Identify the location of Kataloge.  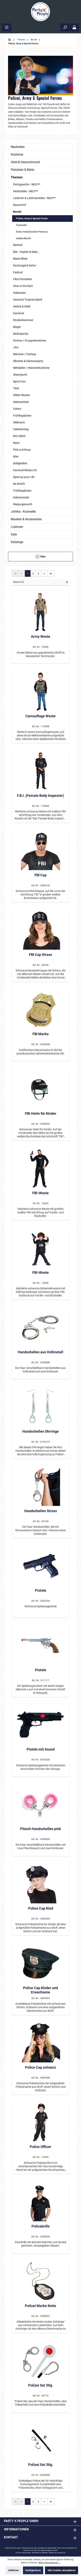
(17, 542).